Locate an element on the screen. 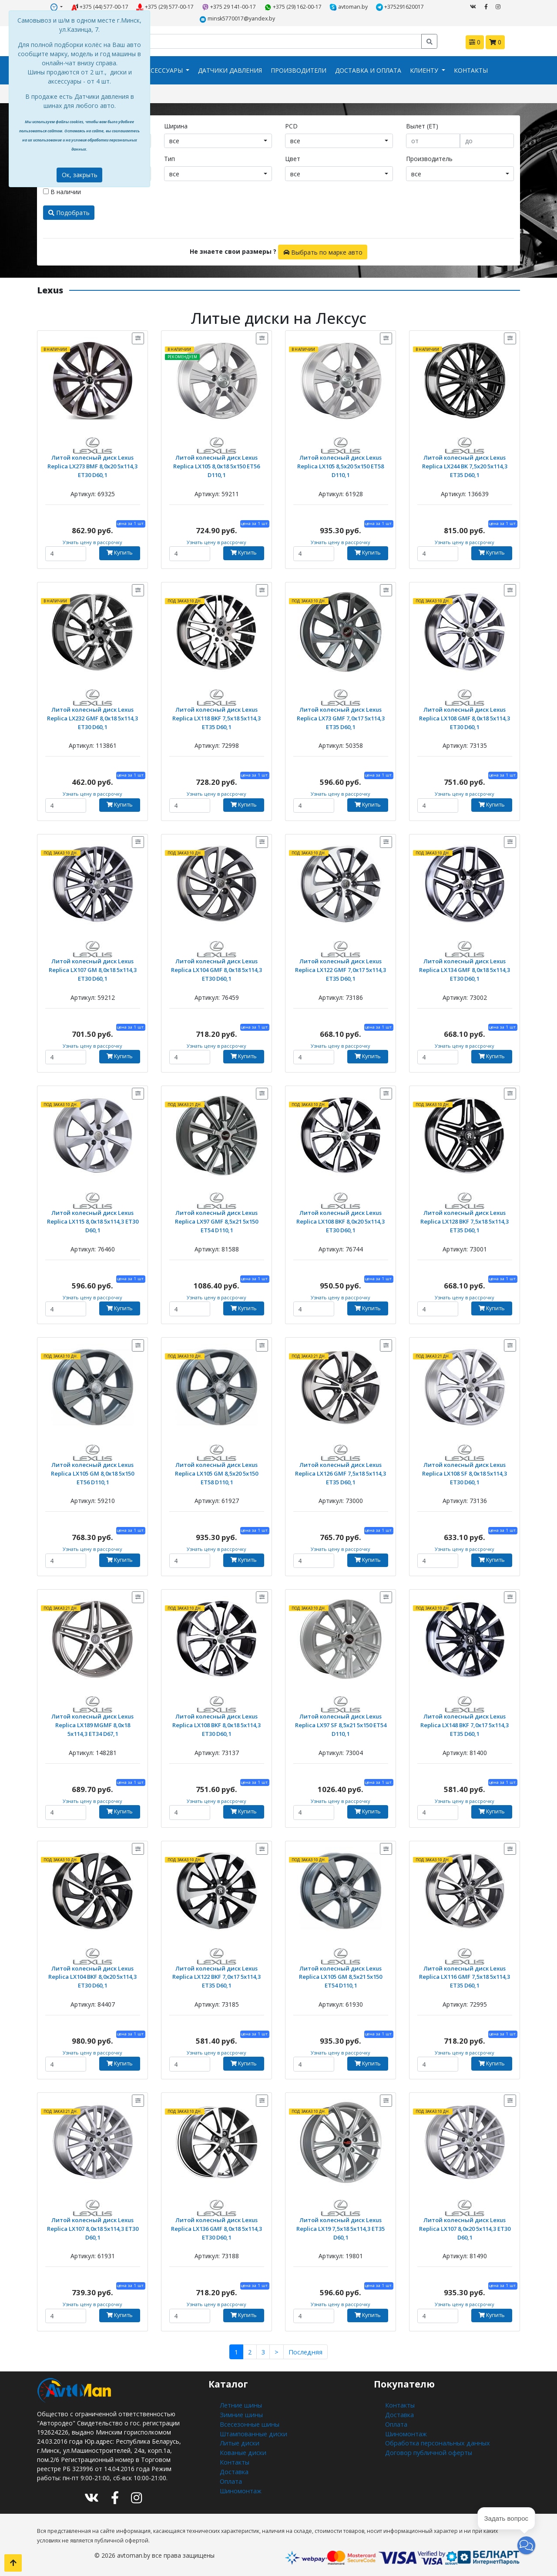  Выбрать по марке авто is located at coordinates (322, 251).